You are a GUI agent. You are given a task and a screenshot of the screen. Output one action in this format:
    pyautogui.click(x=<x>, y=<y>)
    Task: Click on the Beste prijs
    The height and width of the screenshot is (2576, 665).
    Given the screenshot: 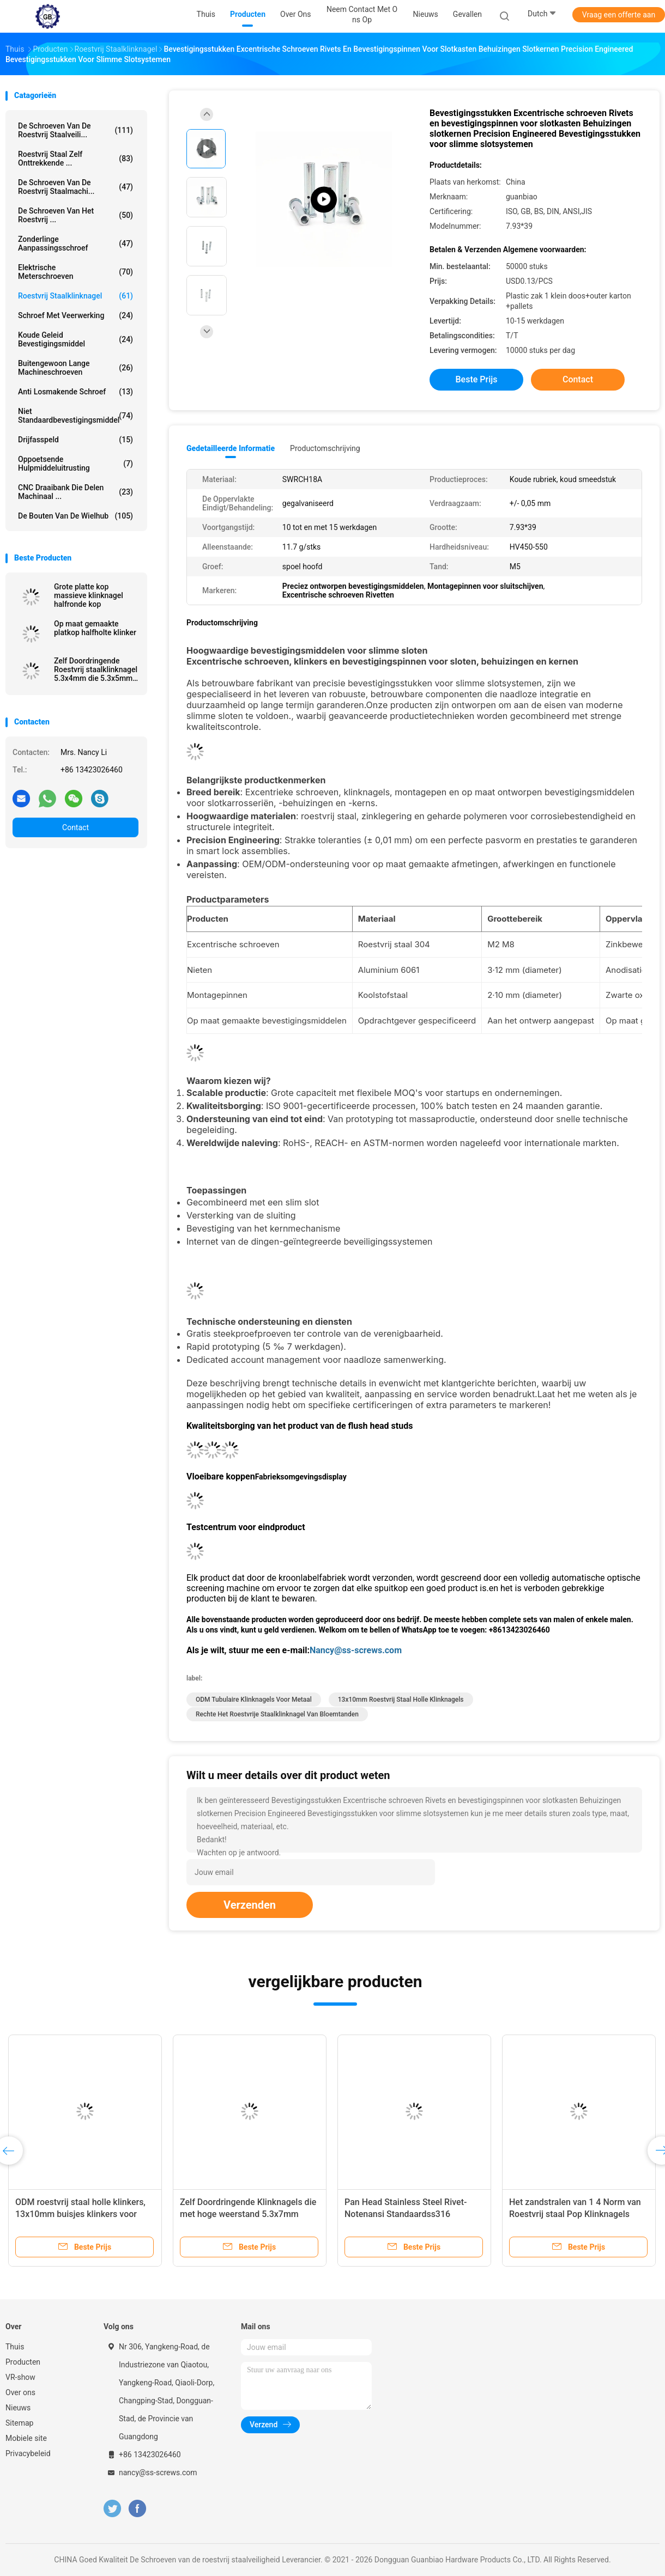 What is the action you would take?
    pyautogui.click(x=477, y=379)
    